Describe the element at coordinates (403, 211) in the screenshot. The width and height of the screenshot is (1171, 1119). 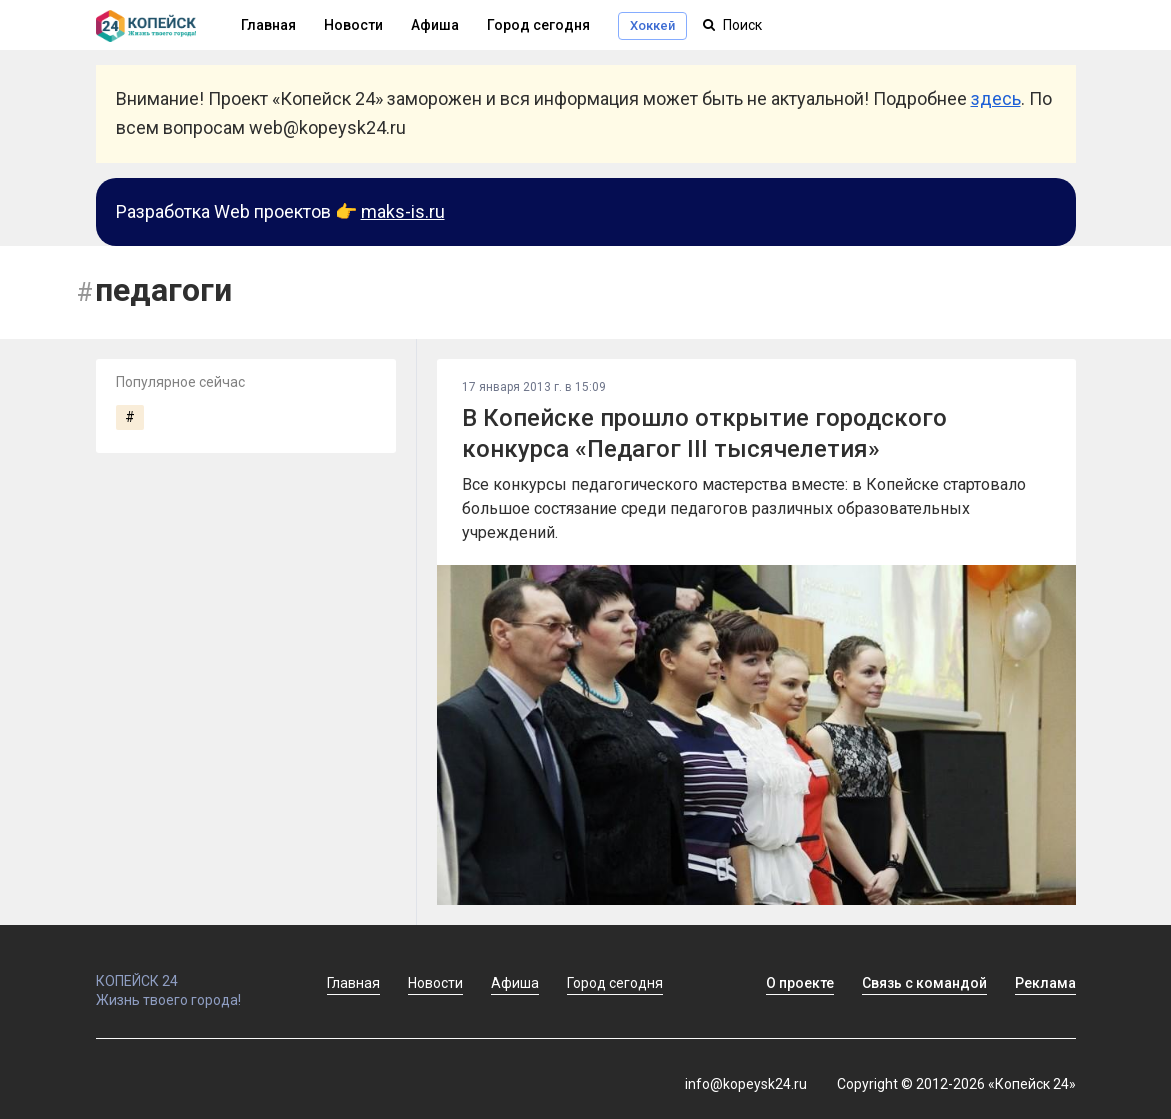
I see `maks-is.ru` at that location.